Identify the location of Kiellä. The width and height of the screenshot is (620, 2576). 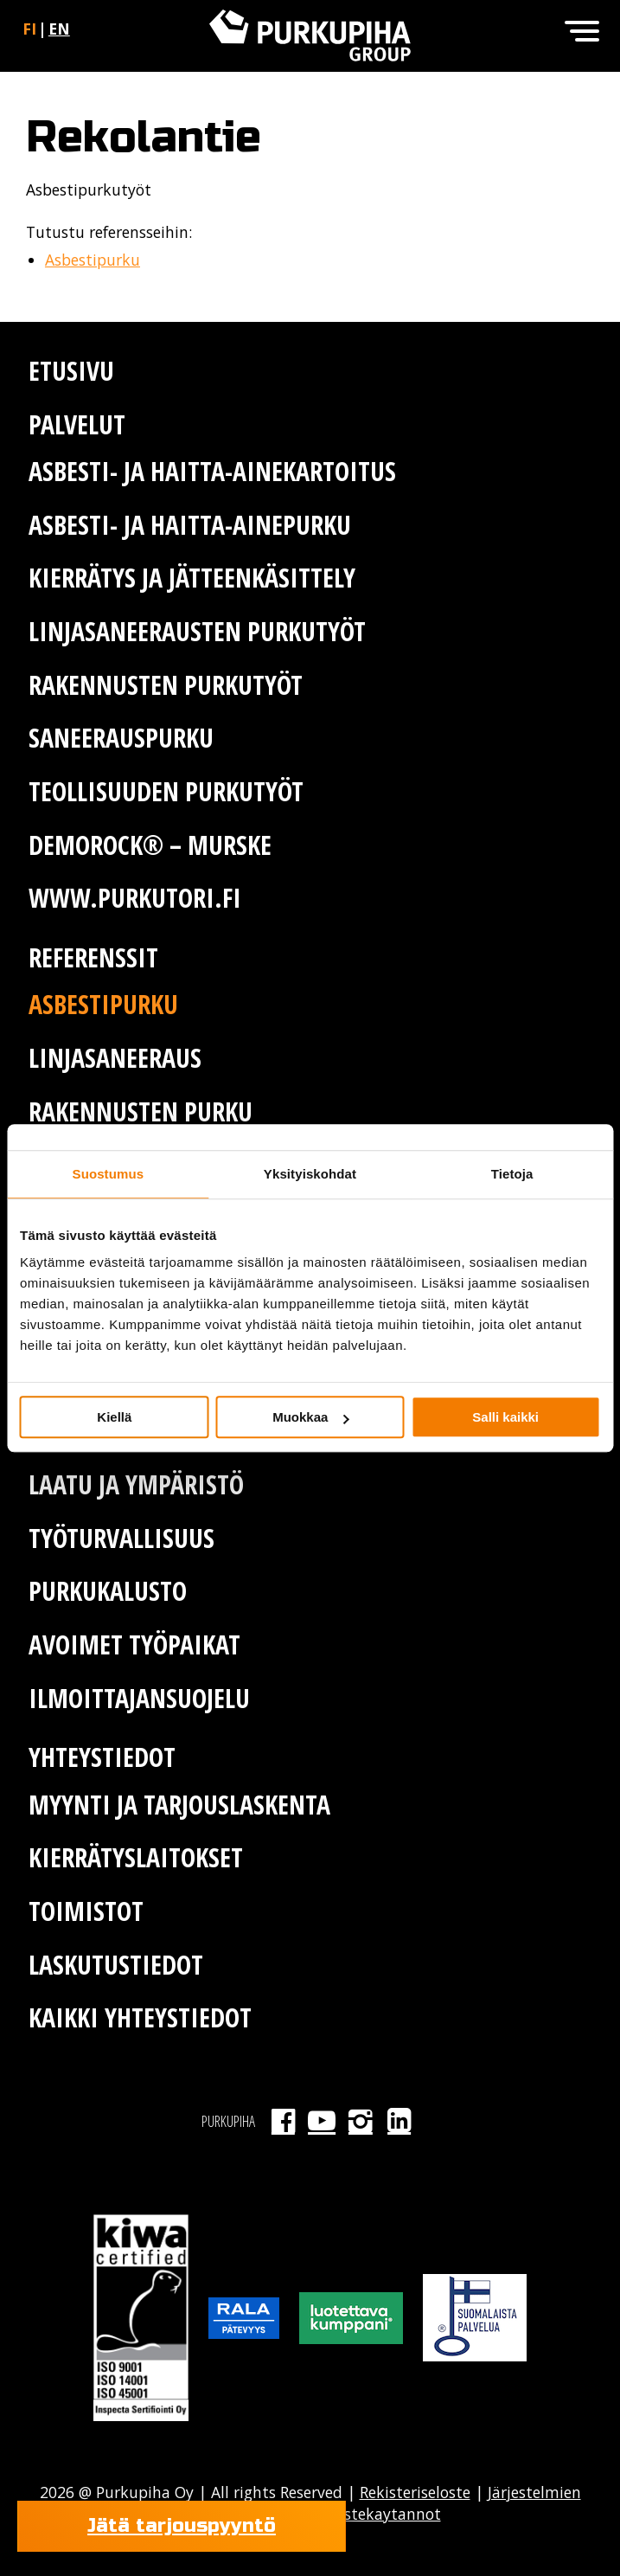
(114, 1417).